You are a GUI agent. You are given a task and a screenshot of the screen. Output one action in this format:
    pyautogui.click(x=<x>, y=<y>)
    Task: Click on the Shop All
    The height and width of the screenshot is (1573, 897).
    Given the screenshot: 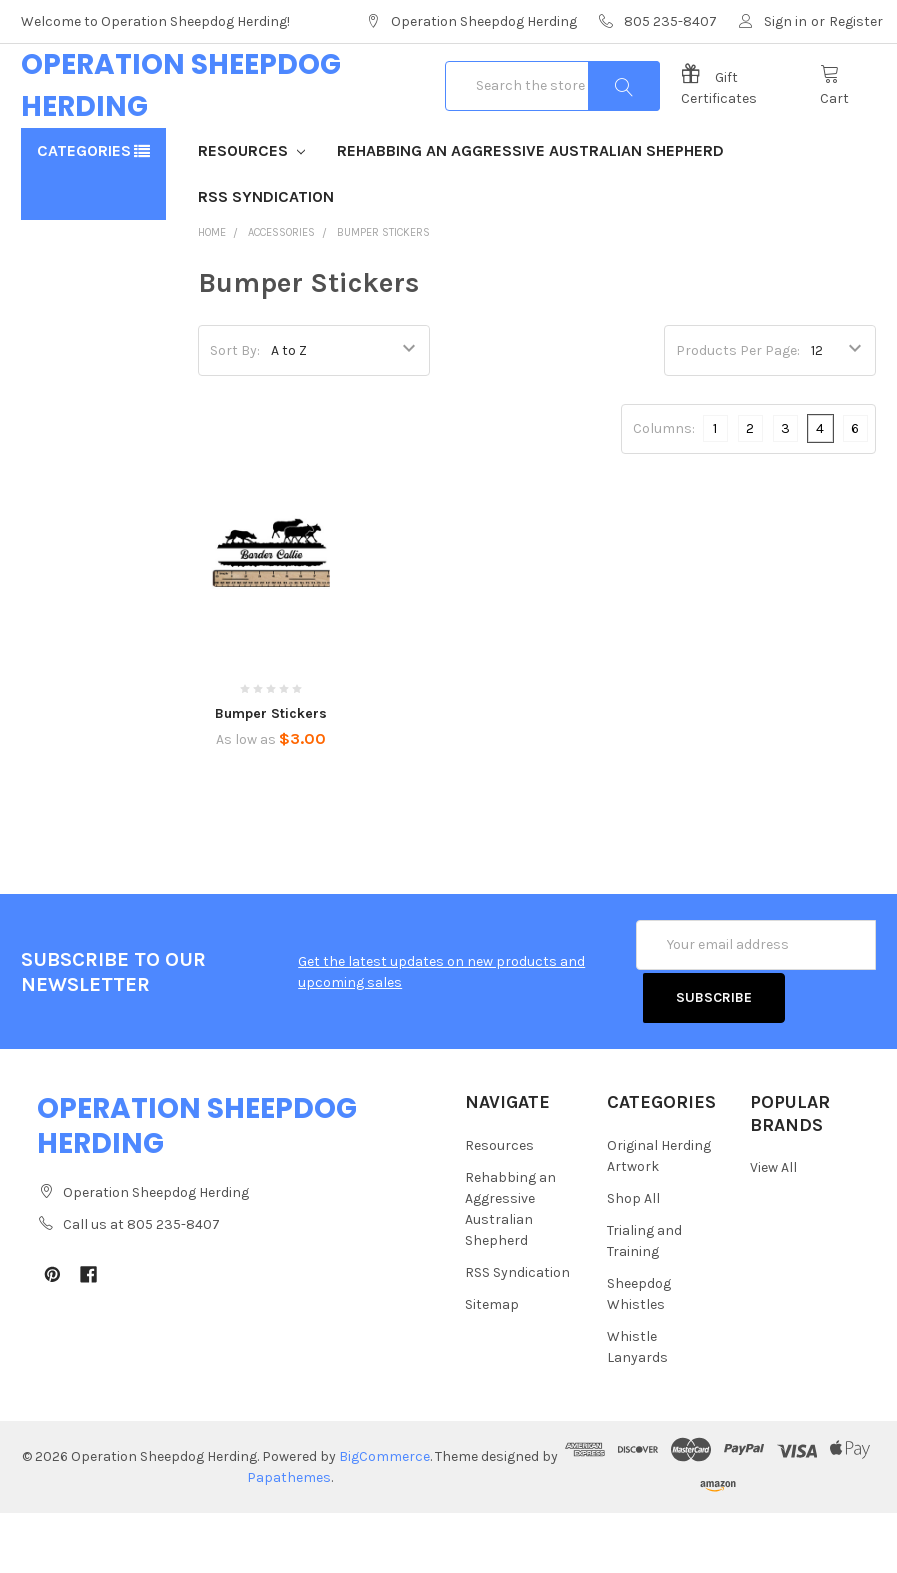 What is the action you would take?
    pyautogui.click(x=633, y=1258)
    